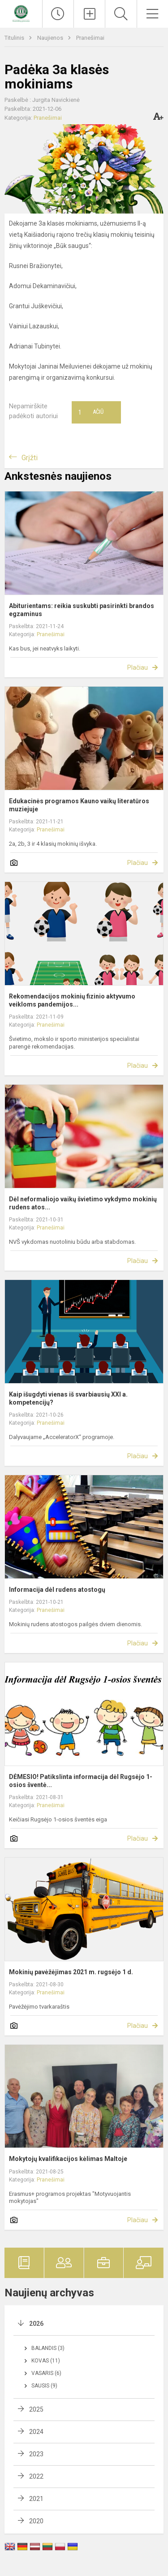 Image resolution: width=168 pixels, height=2576 pixels. What do you see at coordinates (36, 2409) in the screenshot?
I see `2025` at bounding box center [36, 2409].